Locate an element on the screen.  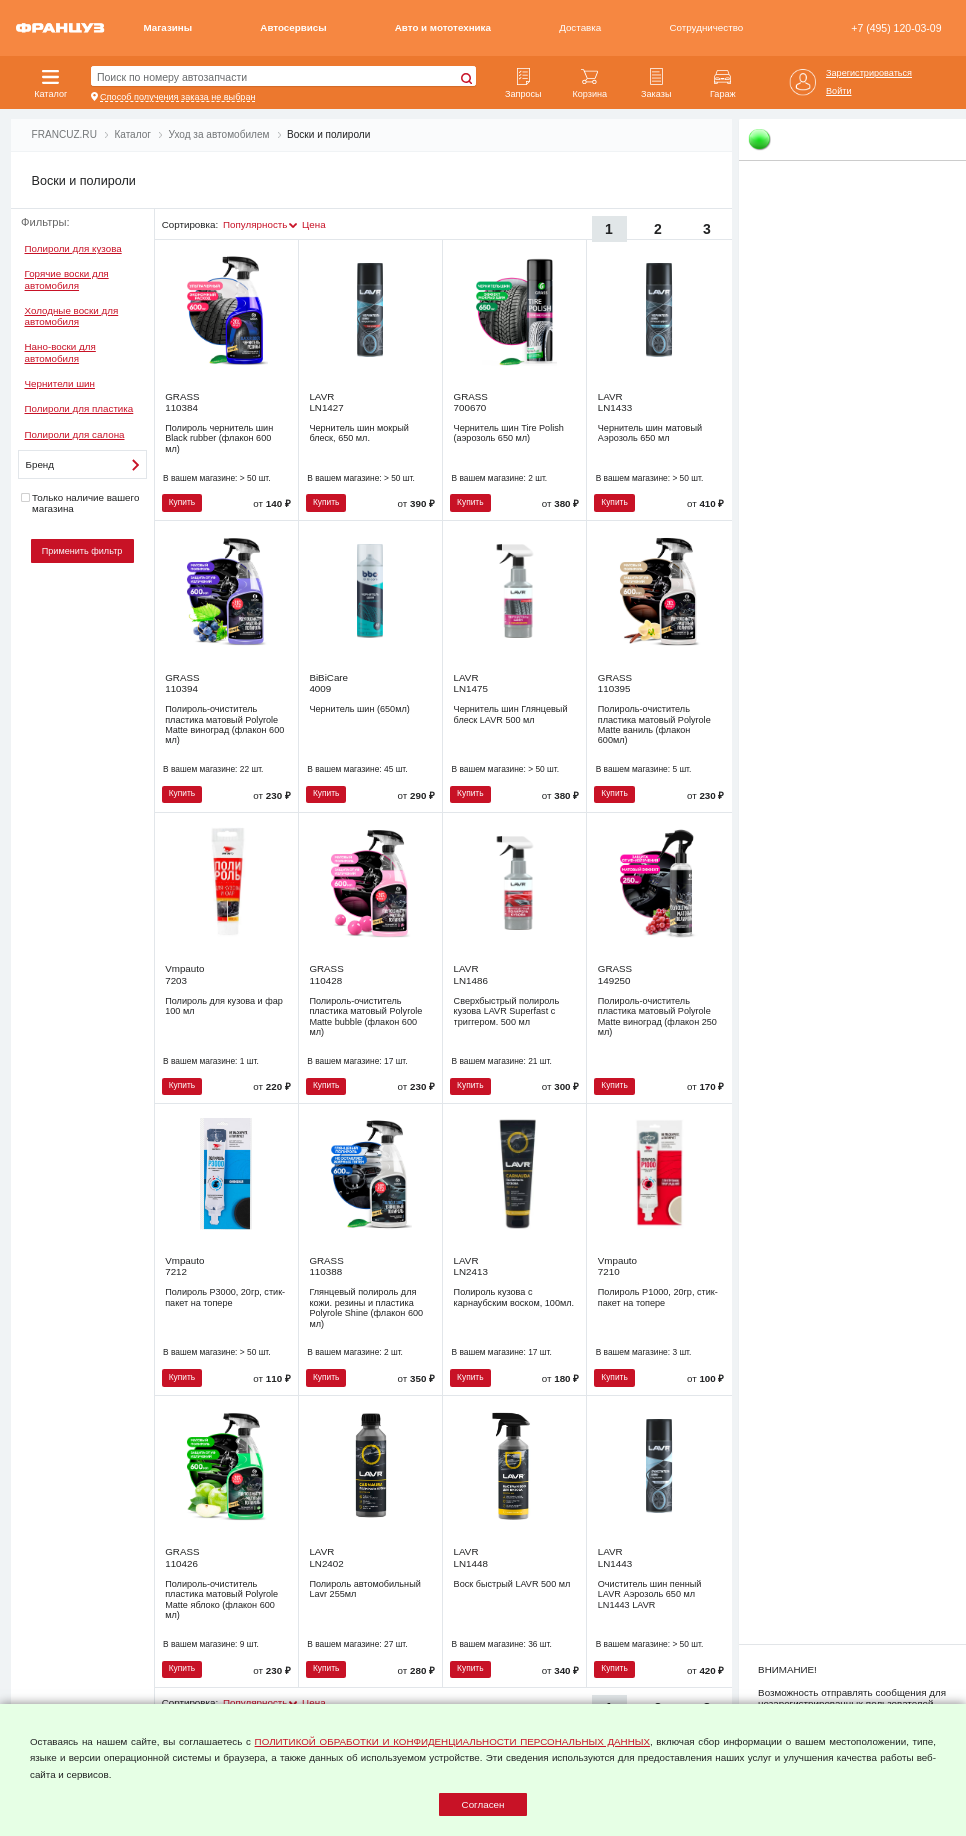
Полироль кузова с карнаубским воском, 100мл. is located at coordinates (514, 1297).